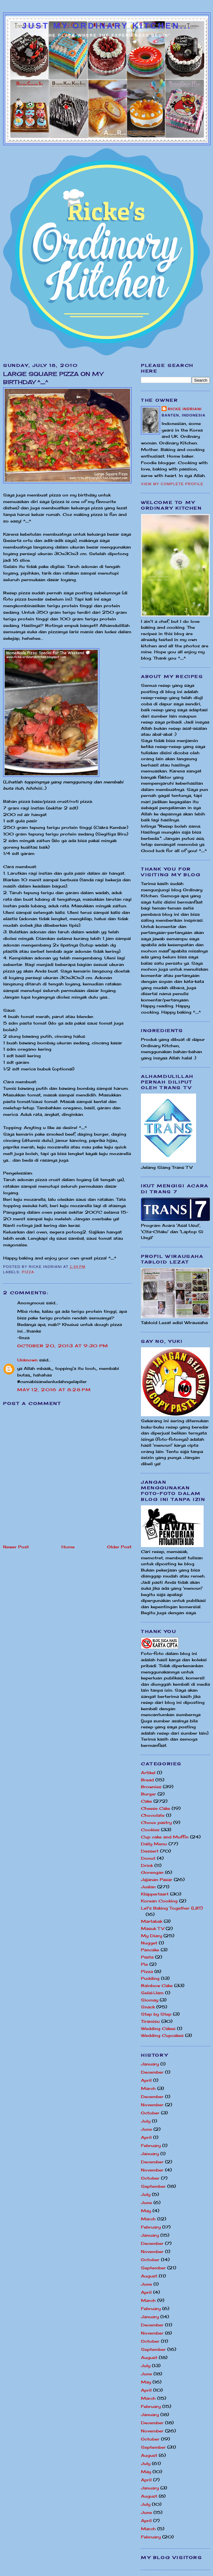 The height and width of the screenshot is (2576, 213). Describe the element at coordinates (16, 1546) in the screenshot. I see `Newer Post` at that location.